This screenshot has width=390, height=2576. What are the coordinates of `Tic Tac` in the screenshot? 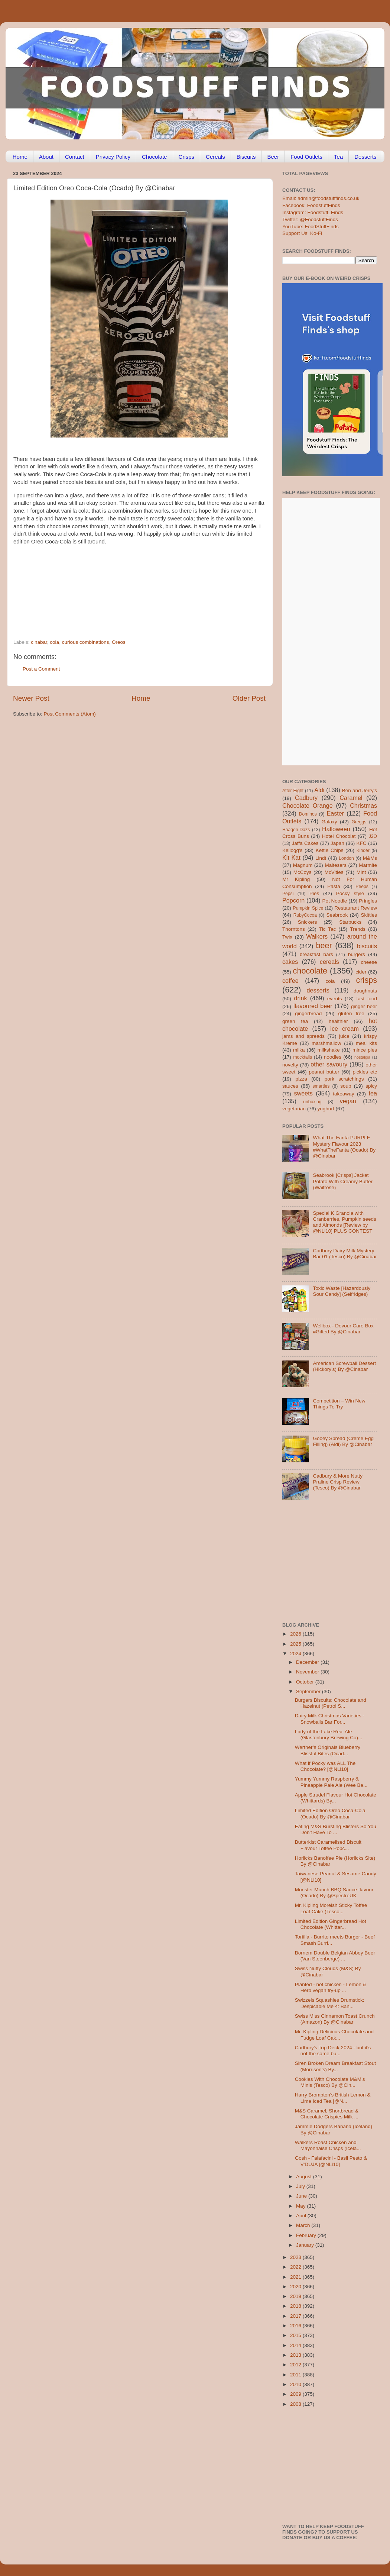 It's located at (327, 929).